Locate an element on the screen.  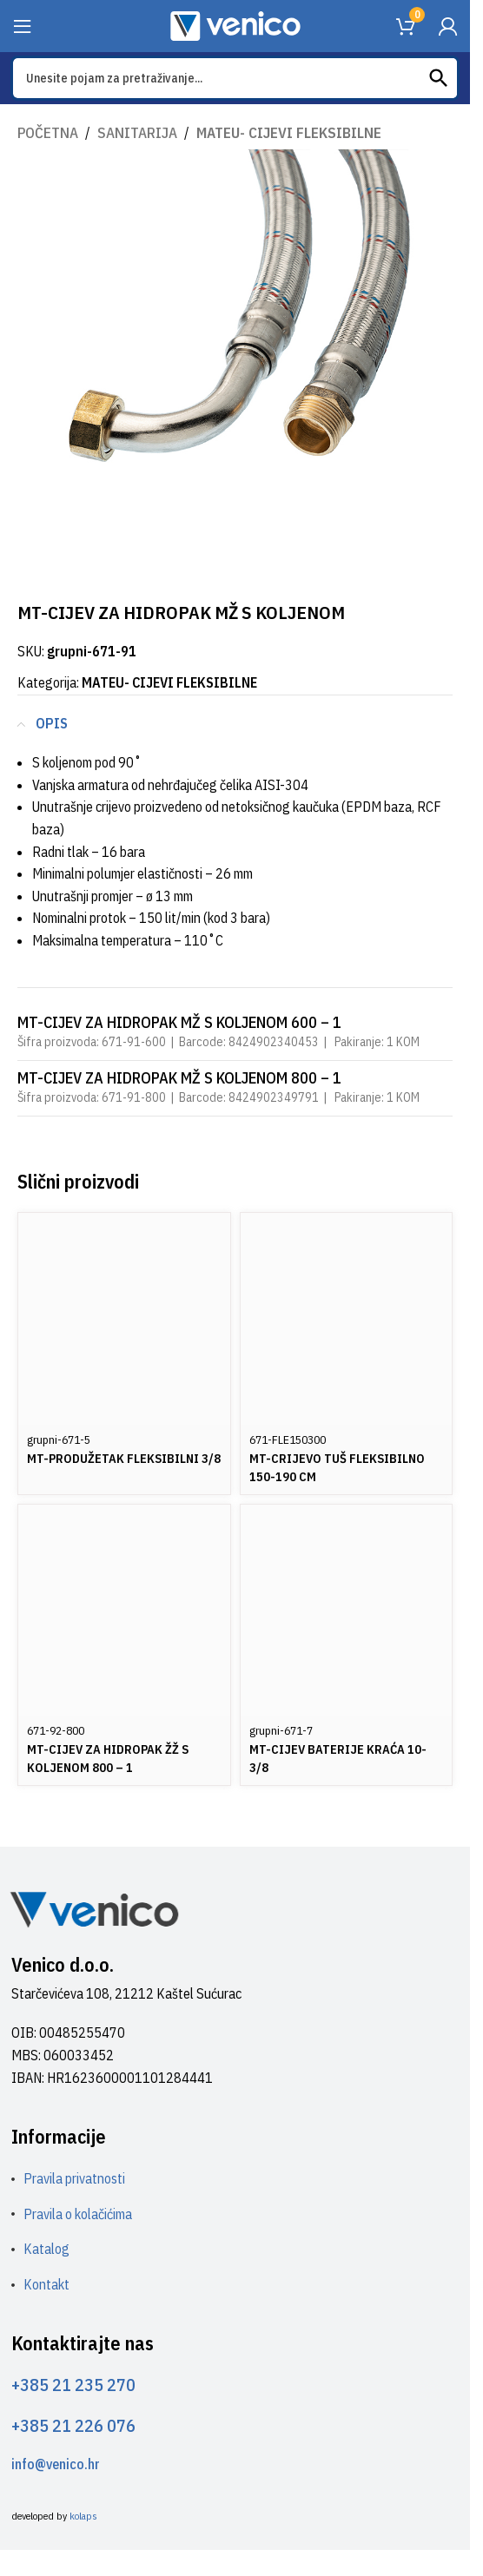
SANITARIJA is located at coordinates (137, 132).